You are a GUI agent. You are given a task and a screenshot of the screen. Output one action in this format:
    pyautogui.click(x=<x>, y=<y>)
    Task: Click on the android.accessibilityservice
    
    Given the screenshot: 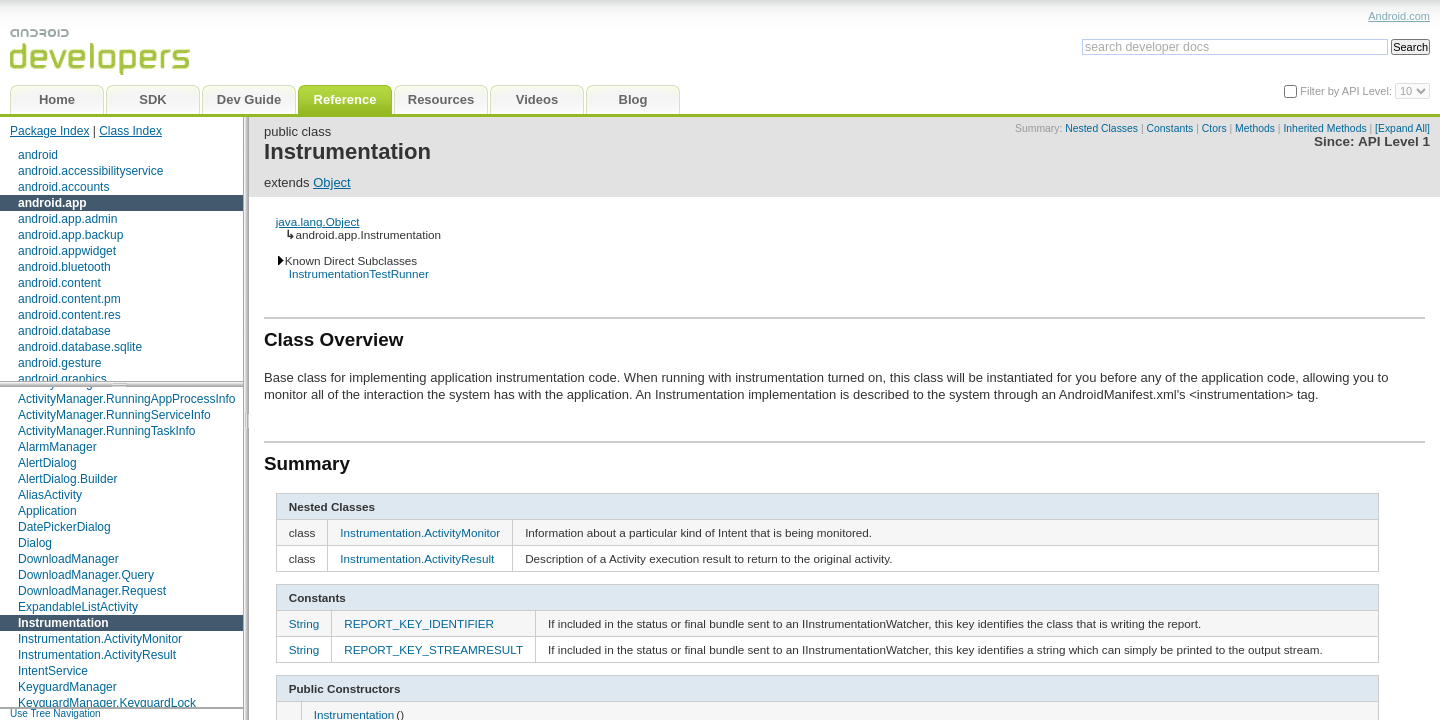 What is the action you would take?
    pyautogui.click(x=90, y=171)
    